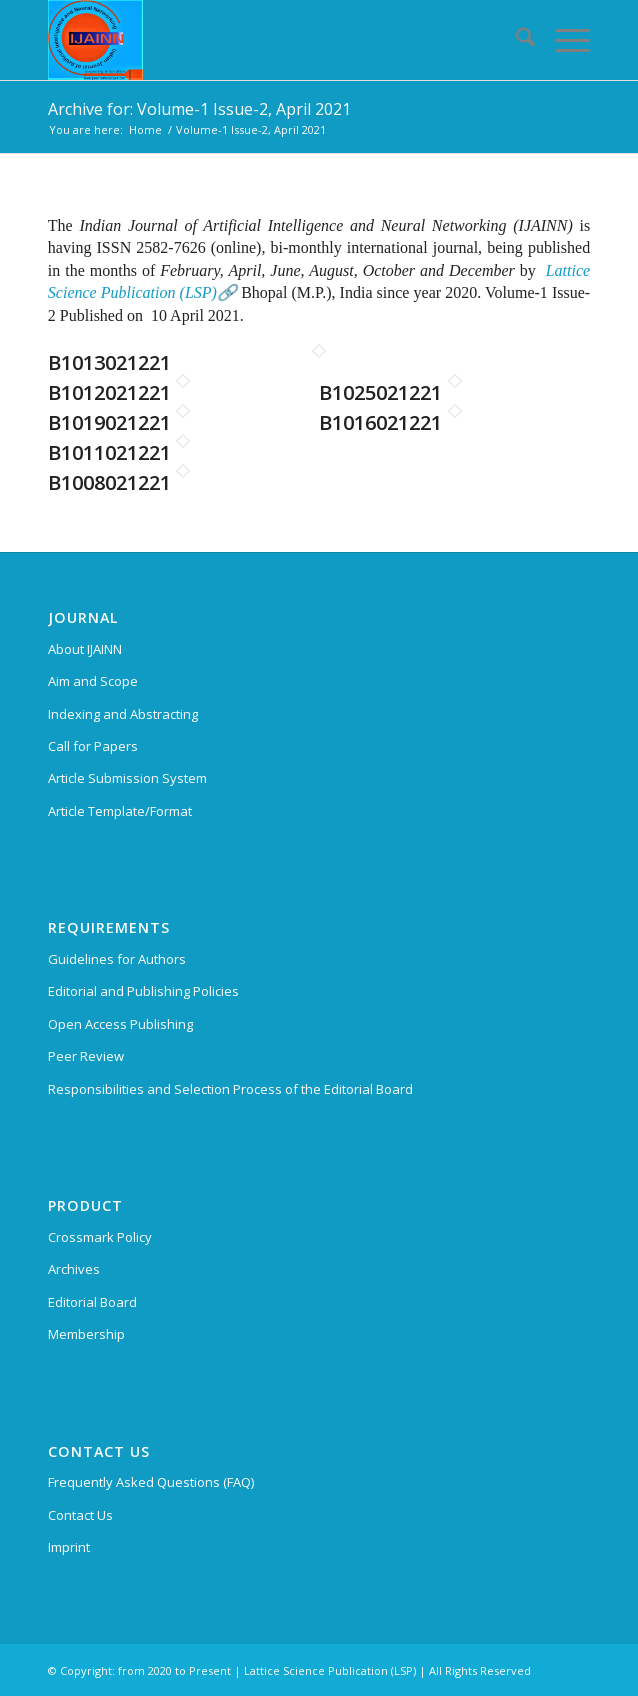  Describe the element at coordinates (380, 392) in the screenshot. I see `B1025021221` at that location.